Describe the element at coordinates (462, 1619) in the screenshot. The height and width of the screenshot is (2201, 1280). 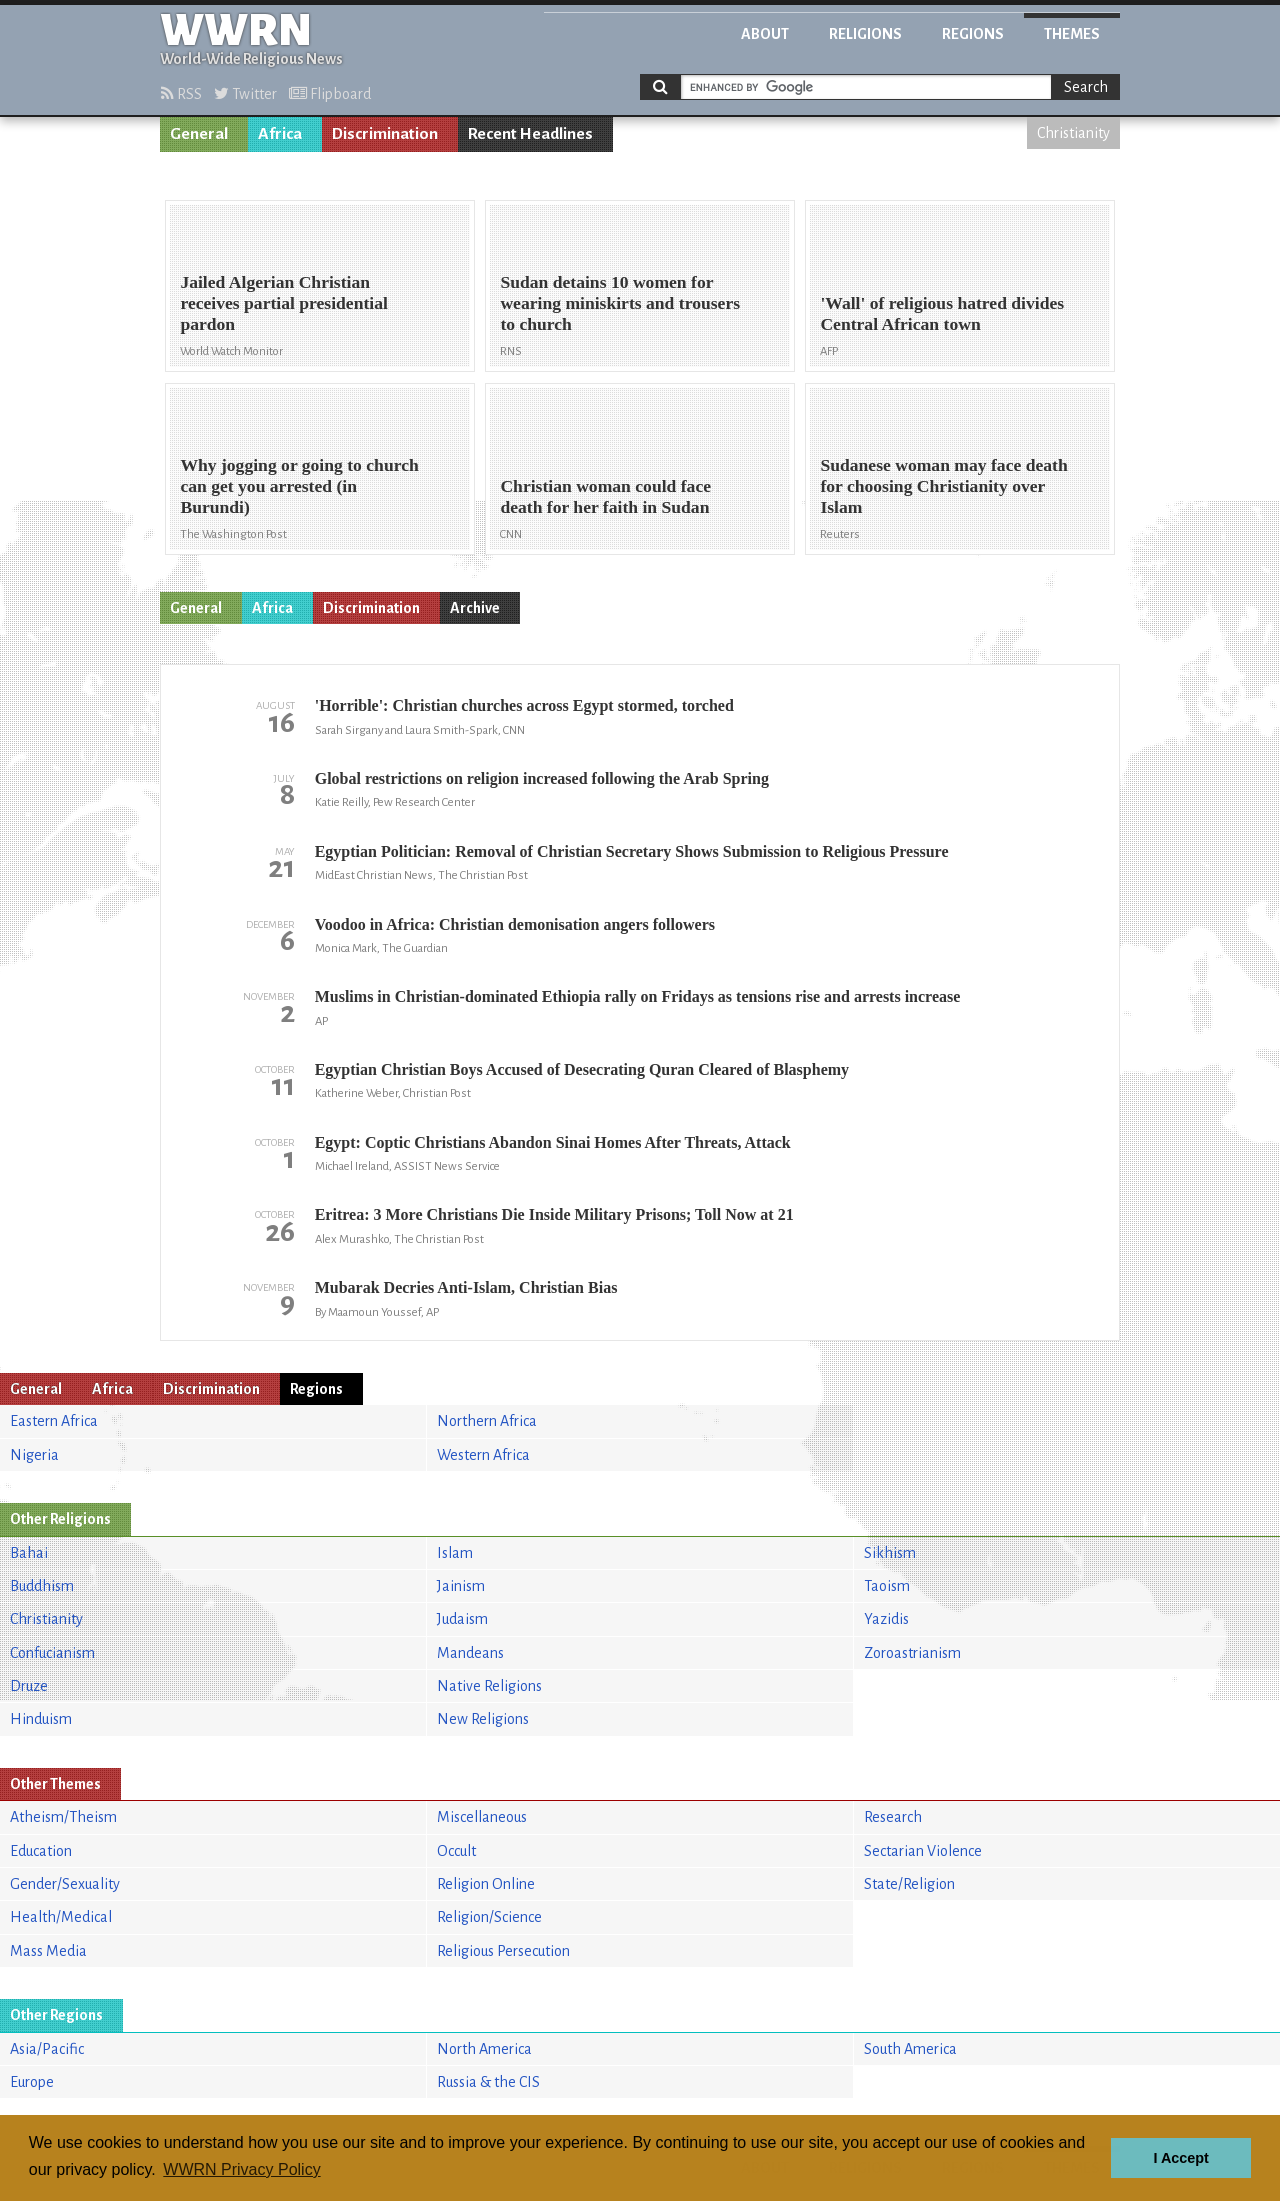
I see `Judaism` at that location.